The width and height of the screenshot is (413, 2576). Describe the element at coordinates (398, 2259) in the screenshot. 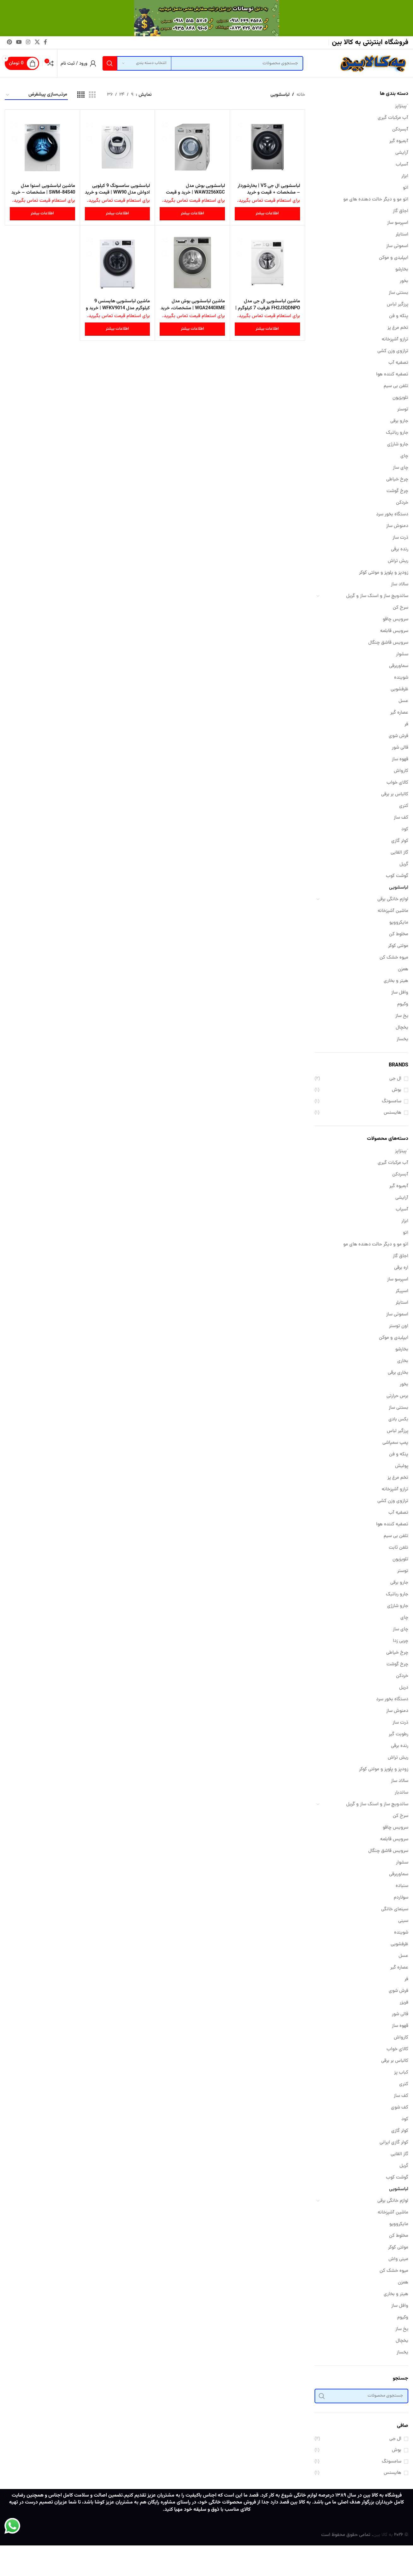

I see `مینی واش` at that location.